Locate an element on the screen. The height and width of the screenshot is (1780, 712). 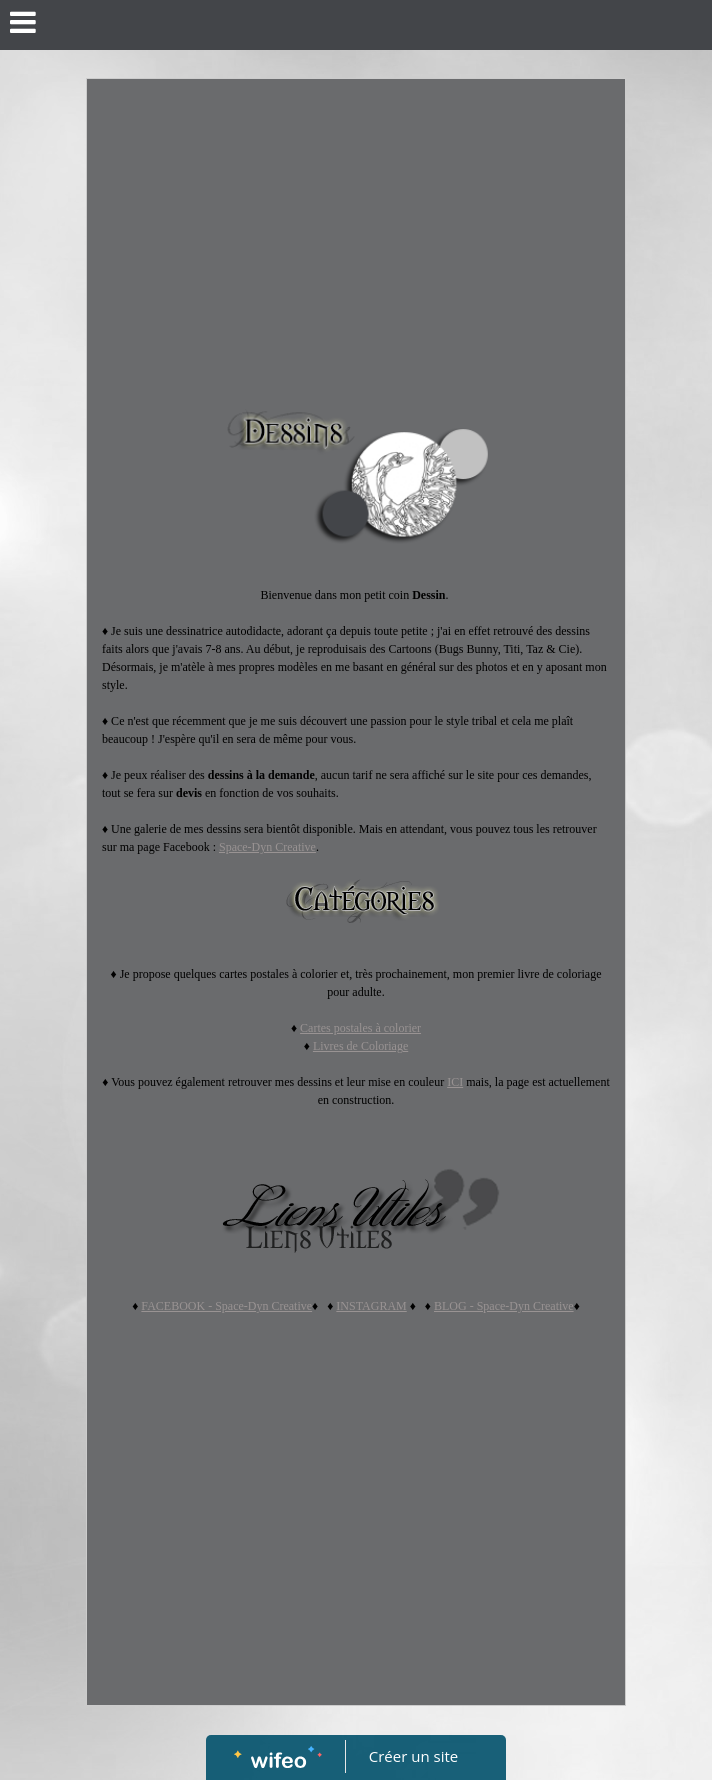
ICI is located at coordinates (455, 1082).